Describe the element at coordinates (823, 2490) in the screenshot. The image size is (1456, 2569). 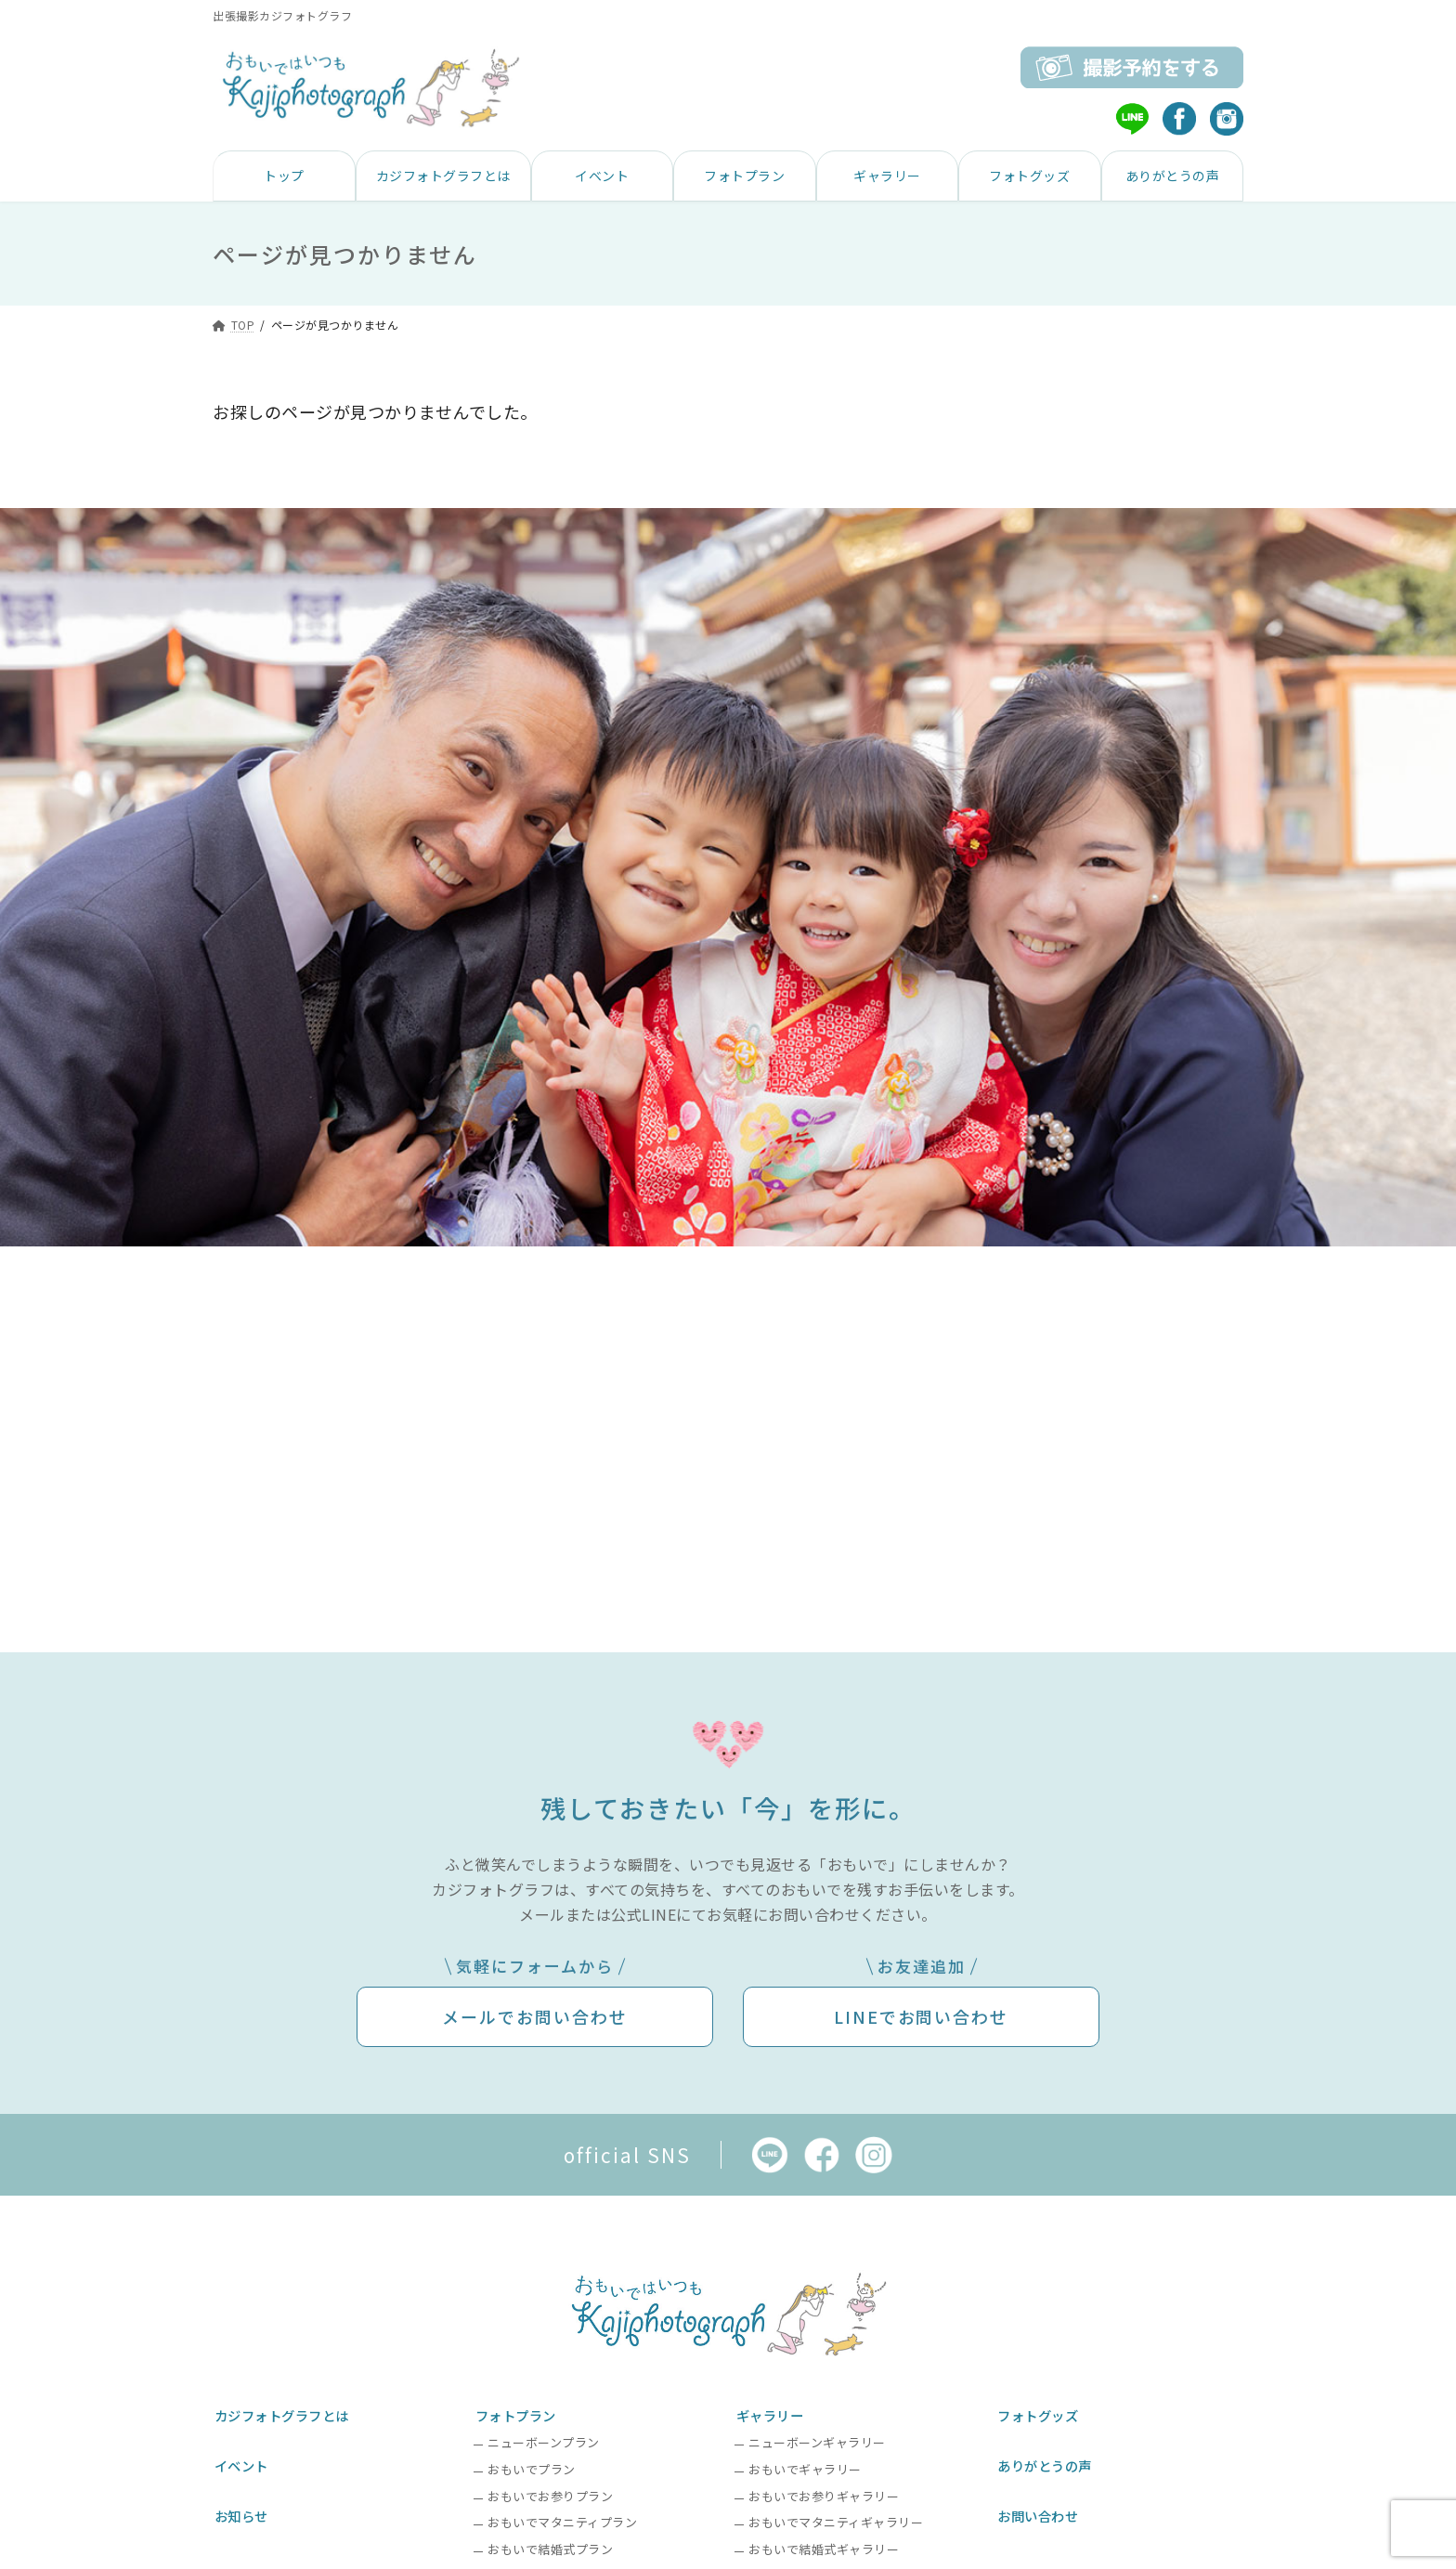
I see `おもいでお参りギャラリー` at that location.